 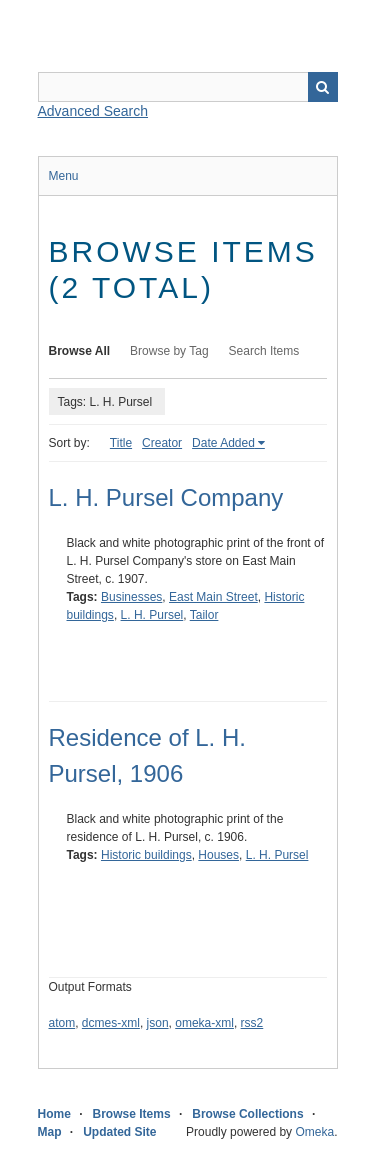 I want to click on Browse by Tag, so click(x=169, y=351).